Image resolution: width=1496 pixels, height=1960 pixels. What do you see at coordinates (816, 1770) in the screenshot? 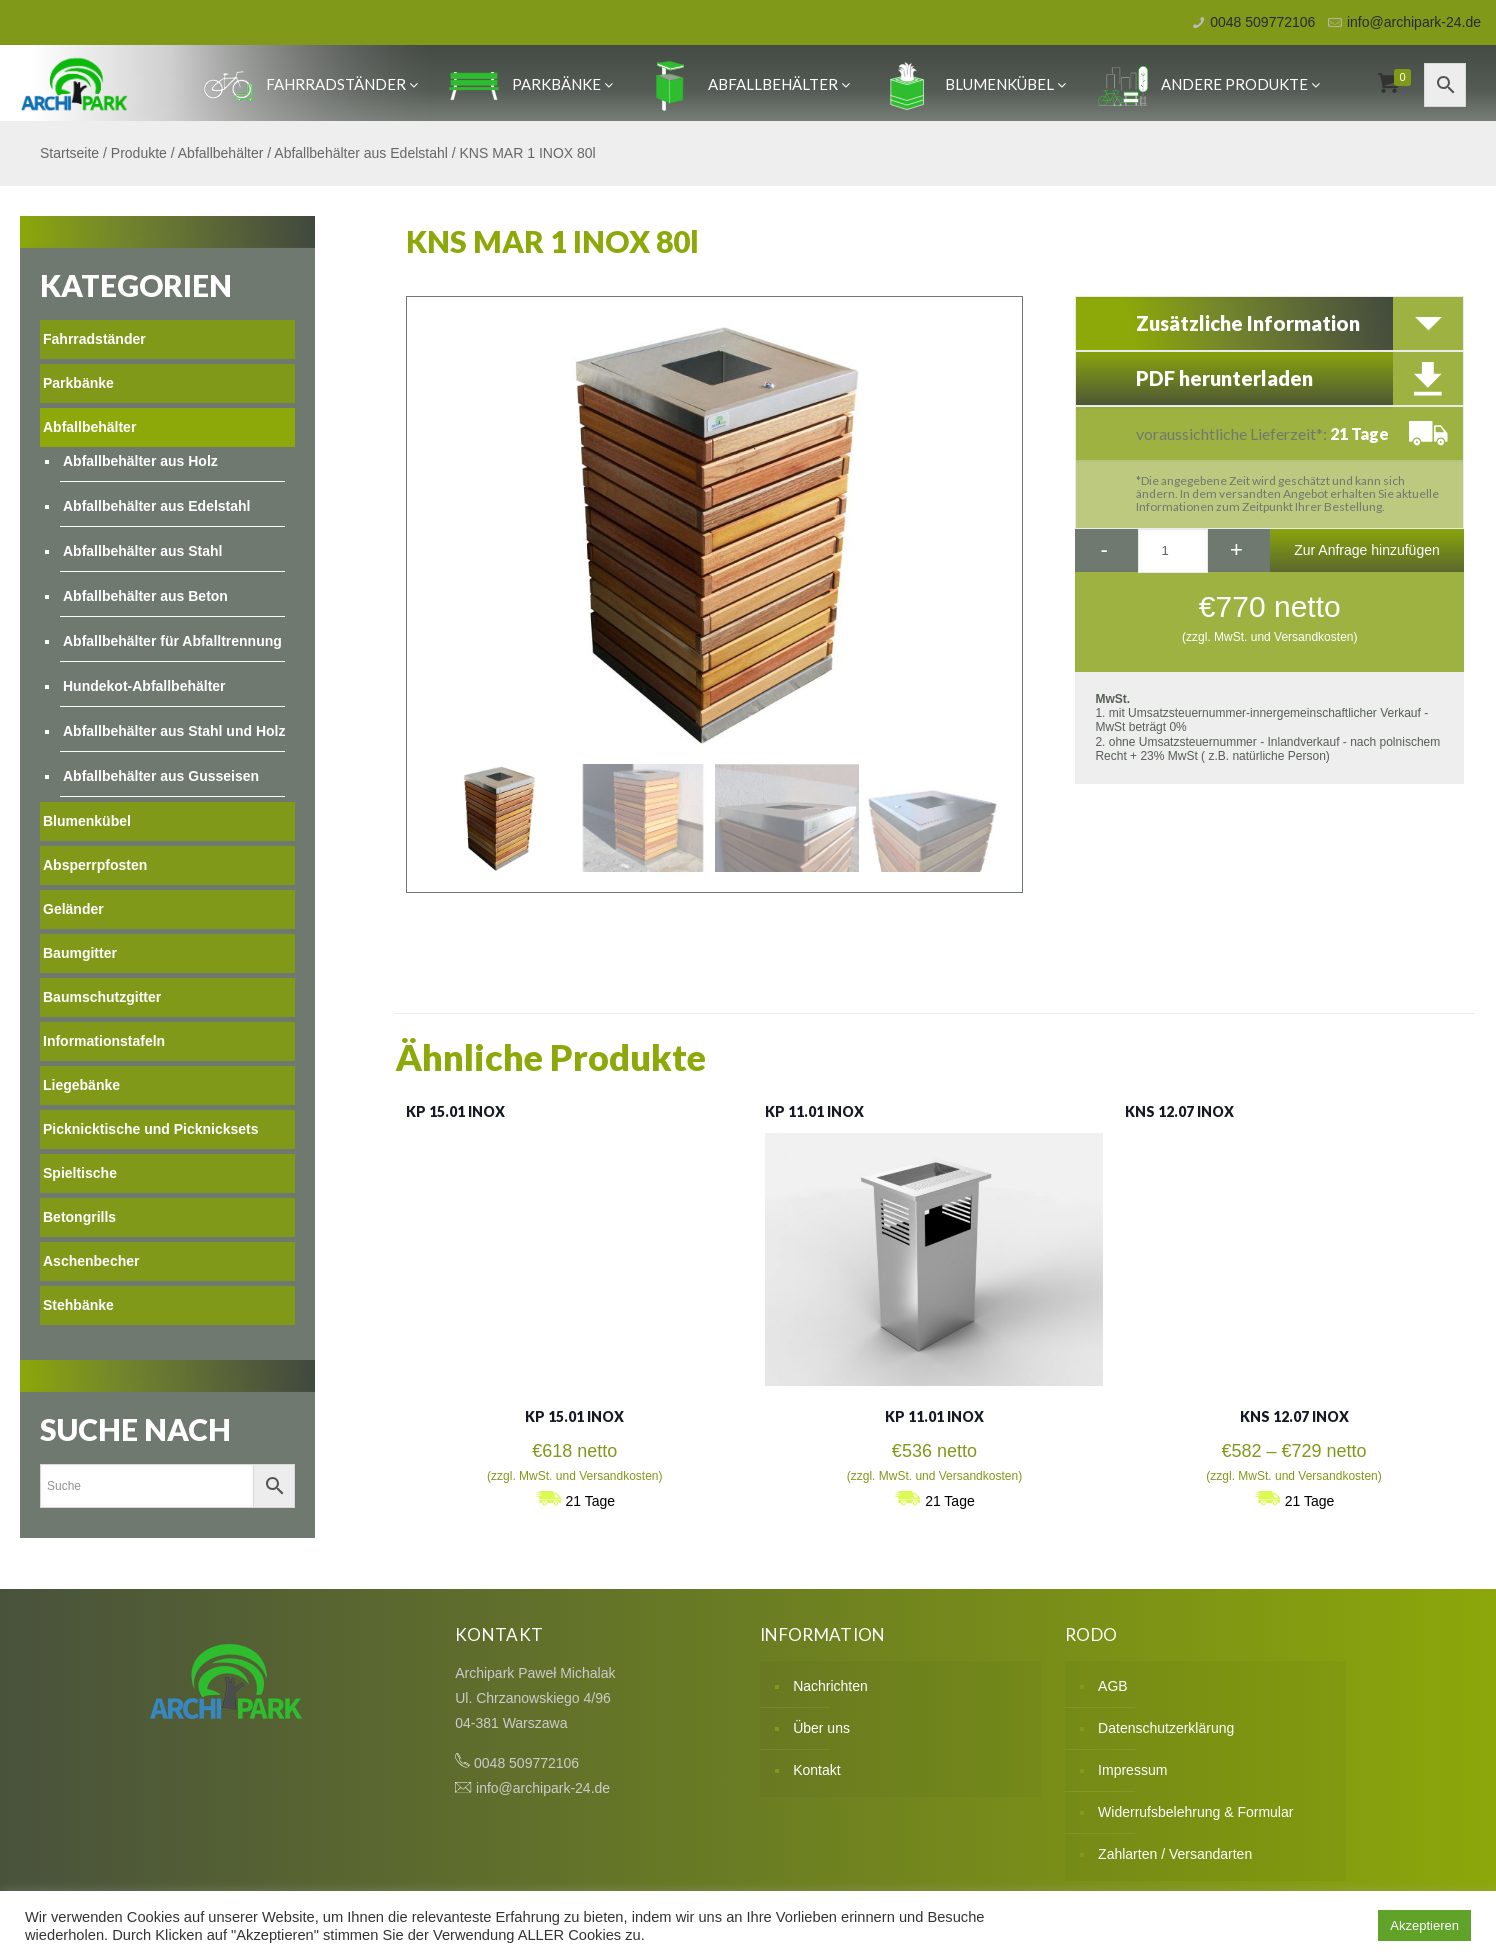
I see `Kontakt` at bounding box center [816, 1770].